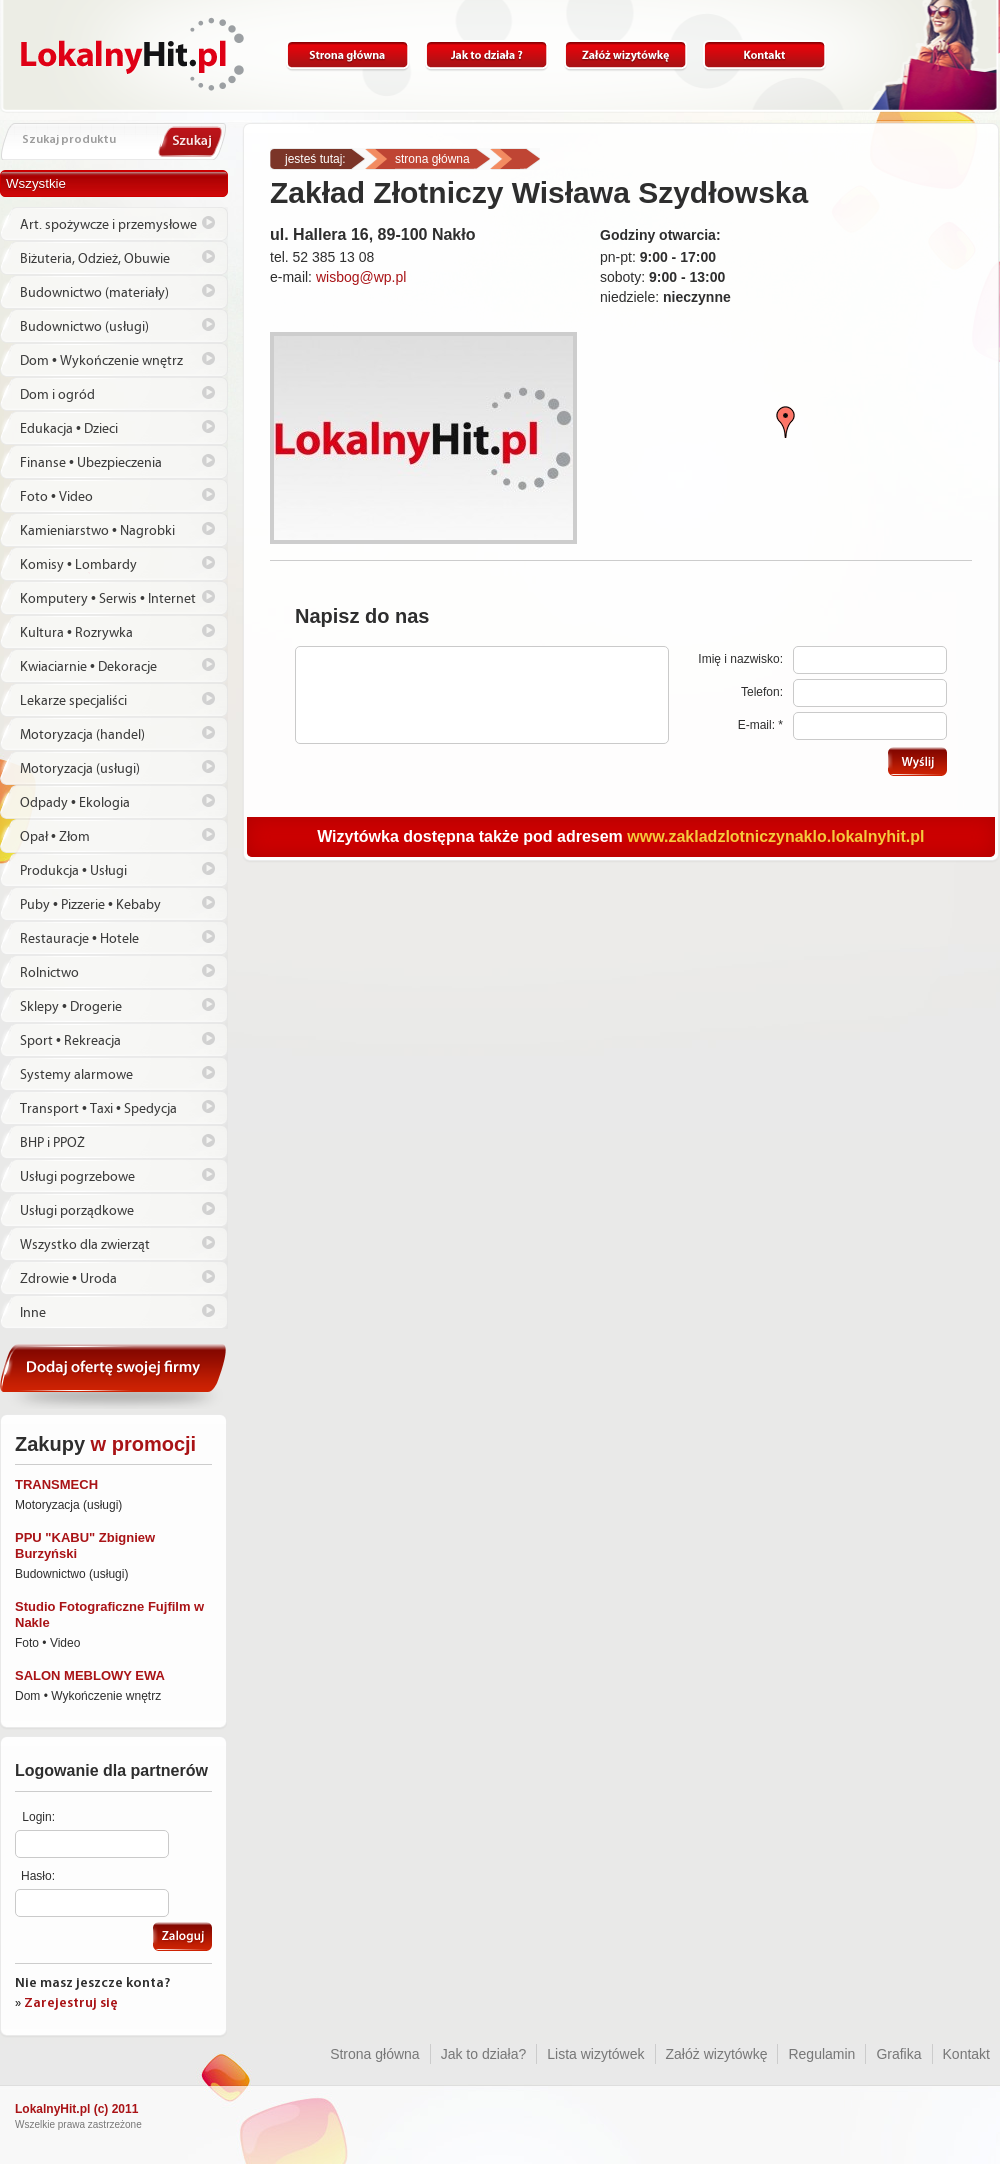 Image resolution: width=1000 pixels, height=2164 pixels. I want to click on Zarejestruj się, so click(71, 2003).